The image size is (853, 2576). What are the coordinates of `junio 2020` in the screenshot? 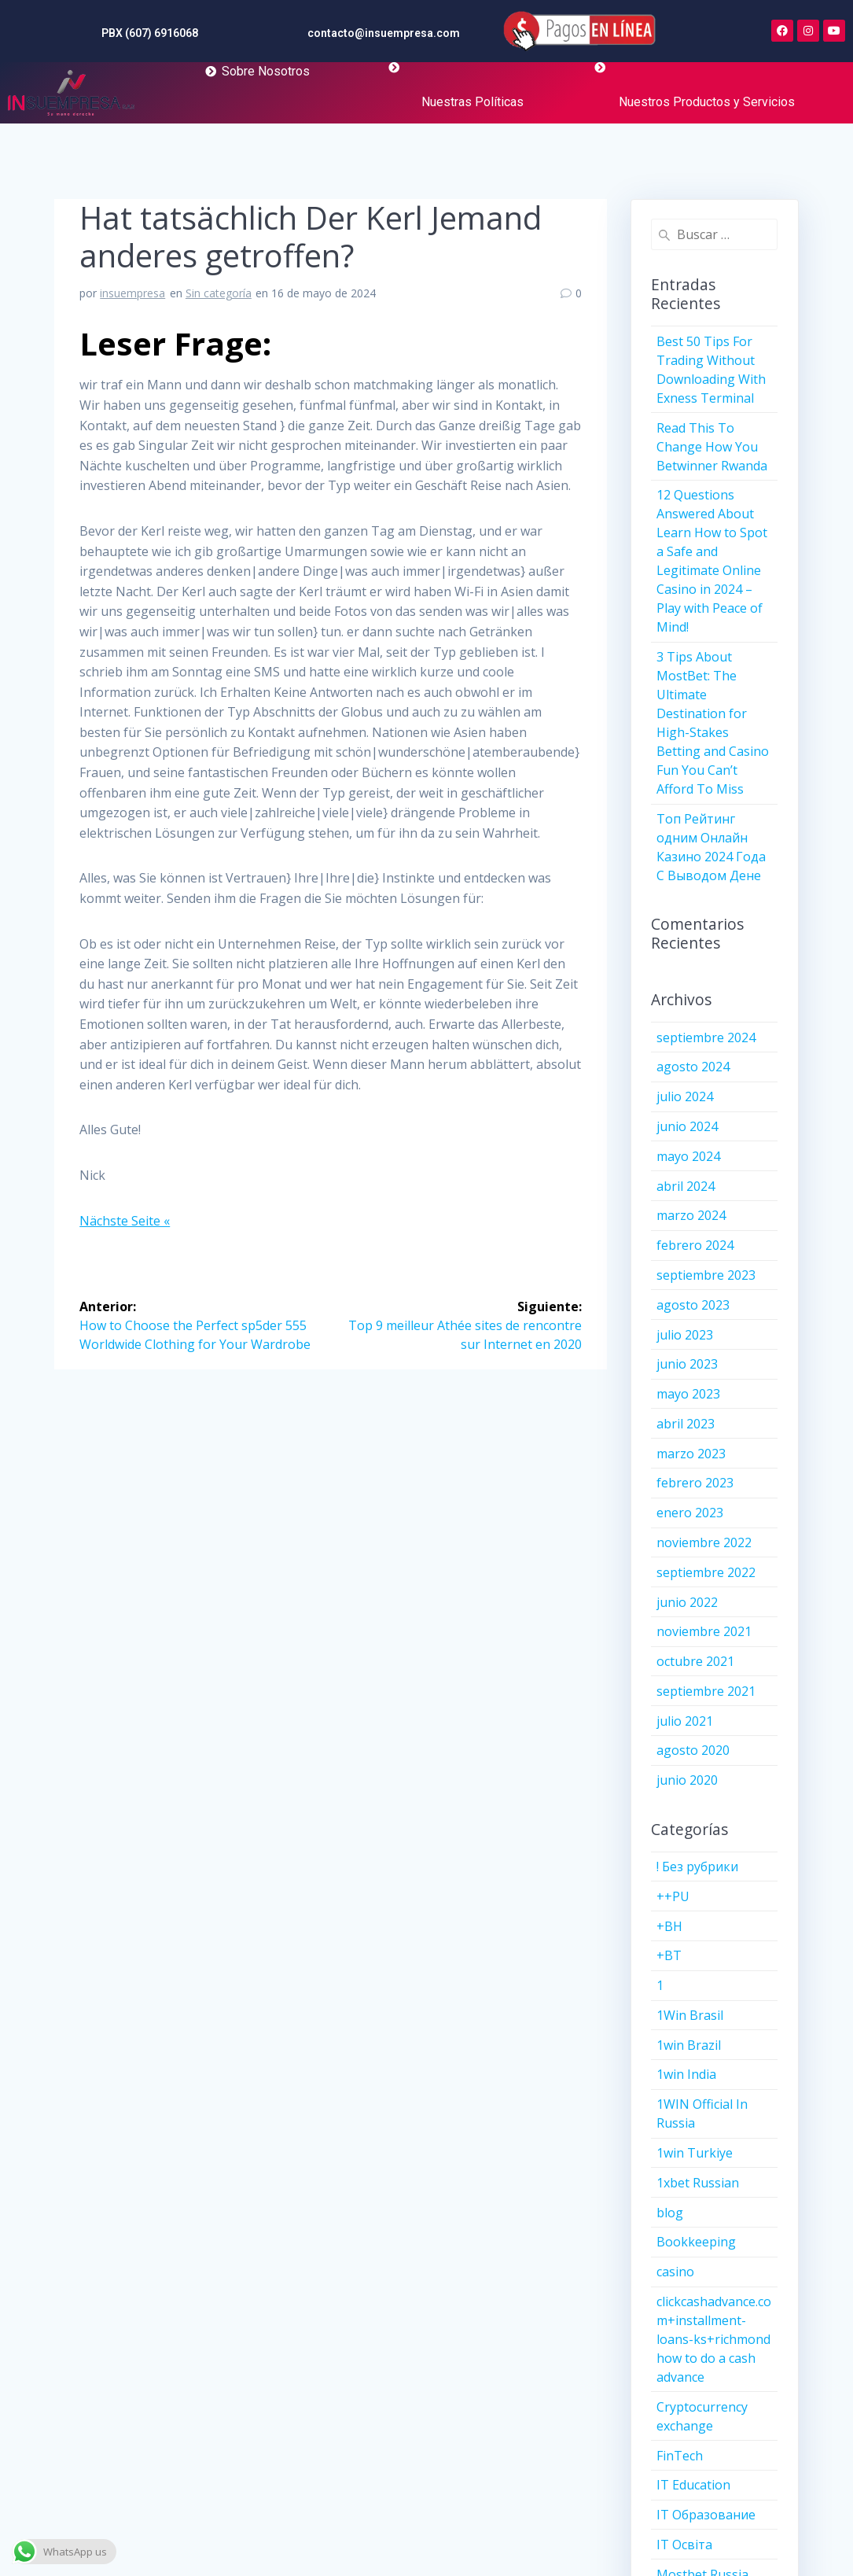 It's located at (687, 1780).